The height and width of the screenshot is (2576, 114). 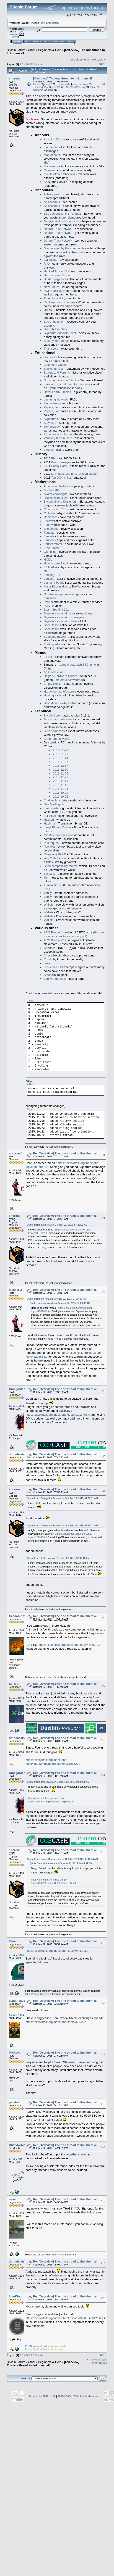 What do you see at coordinates (48, 955) in the screenshot?
I see `Chess` at bounding box center [48, 955].